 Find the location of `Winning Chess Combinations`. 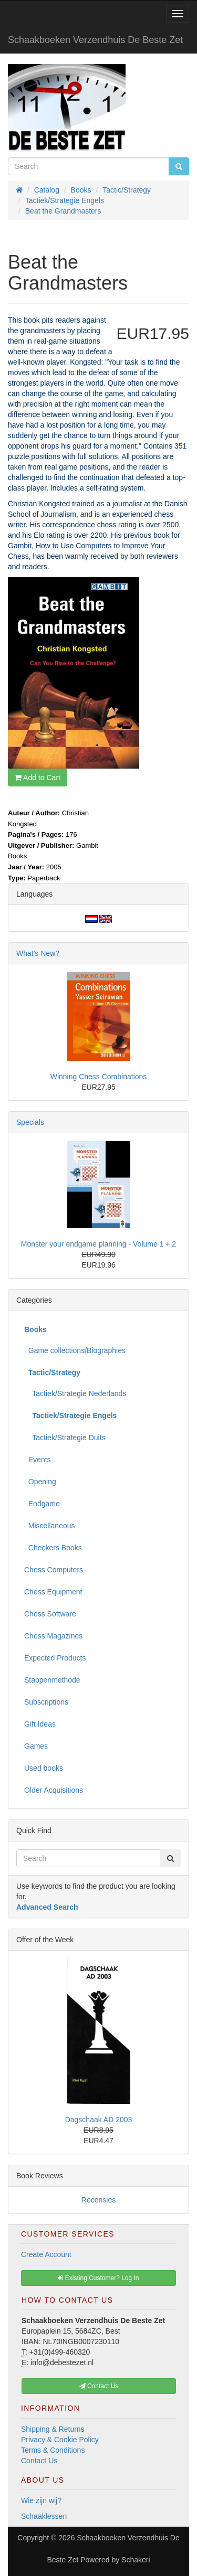

Winning Chess Combinations is located at coordinates (98, 1076).